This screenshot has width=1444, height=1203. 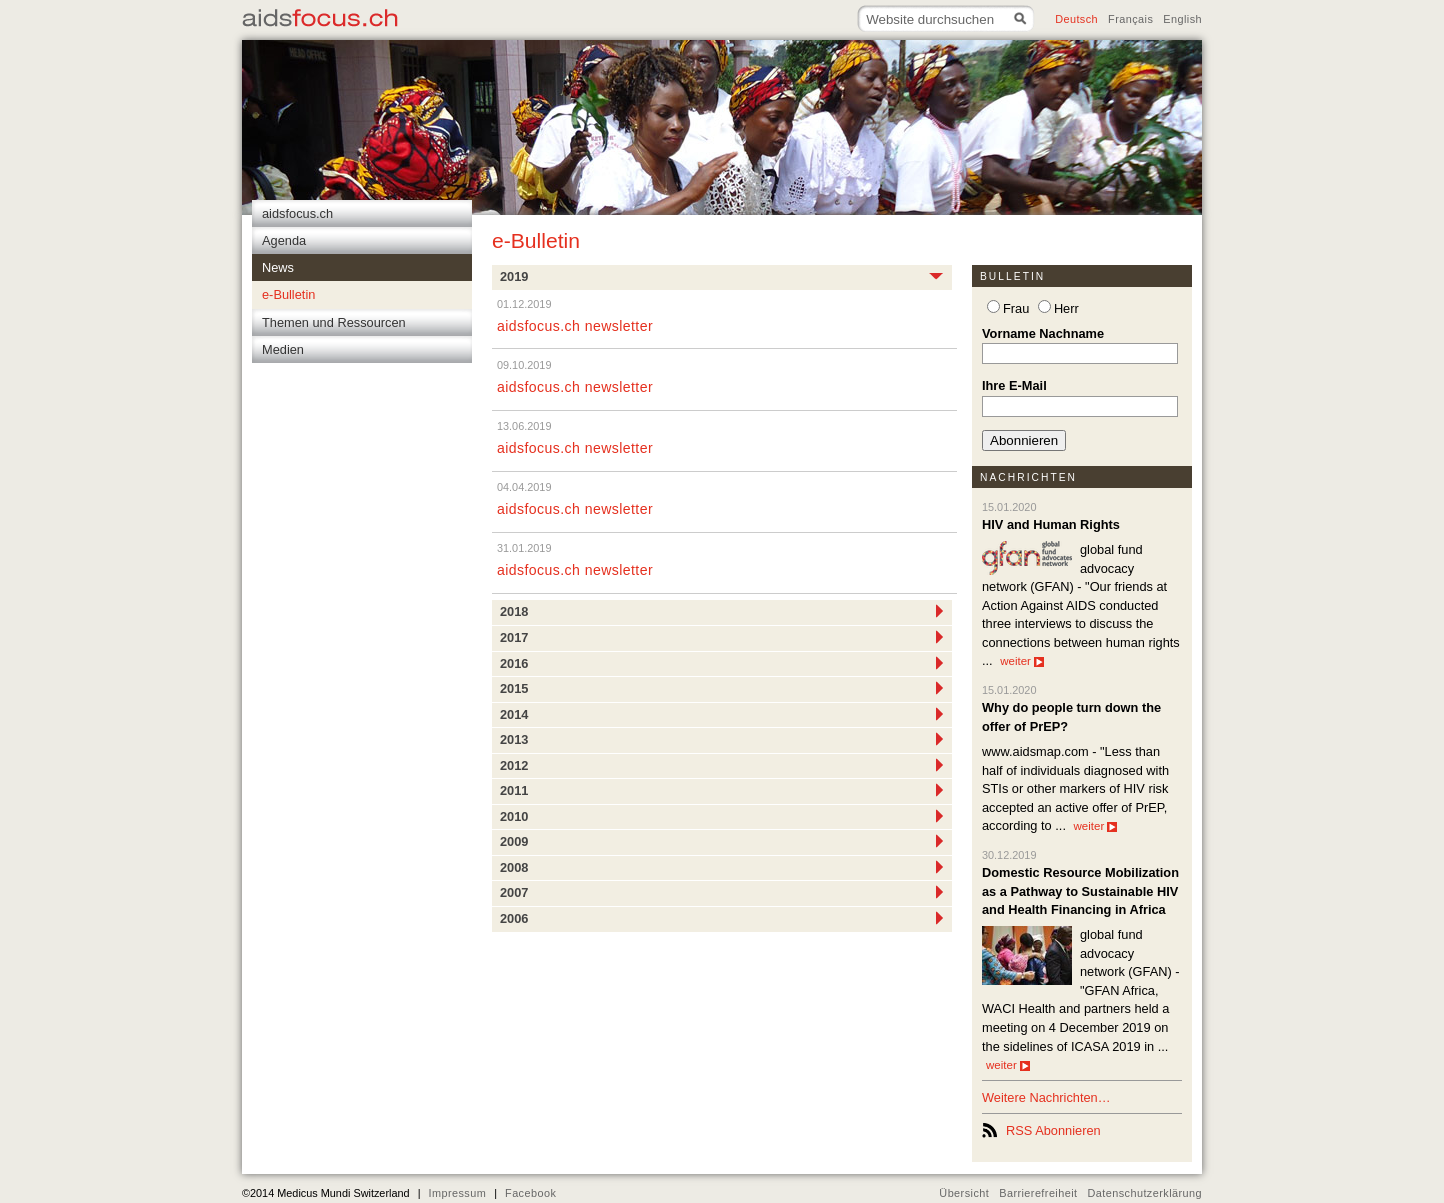 I want to click on 2008 [tab], so click(x=722, y=867).